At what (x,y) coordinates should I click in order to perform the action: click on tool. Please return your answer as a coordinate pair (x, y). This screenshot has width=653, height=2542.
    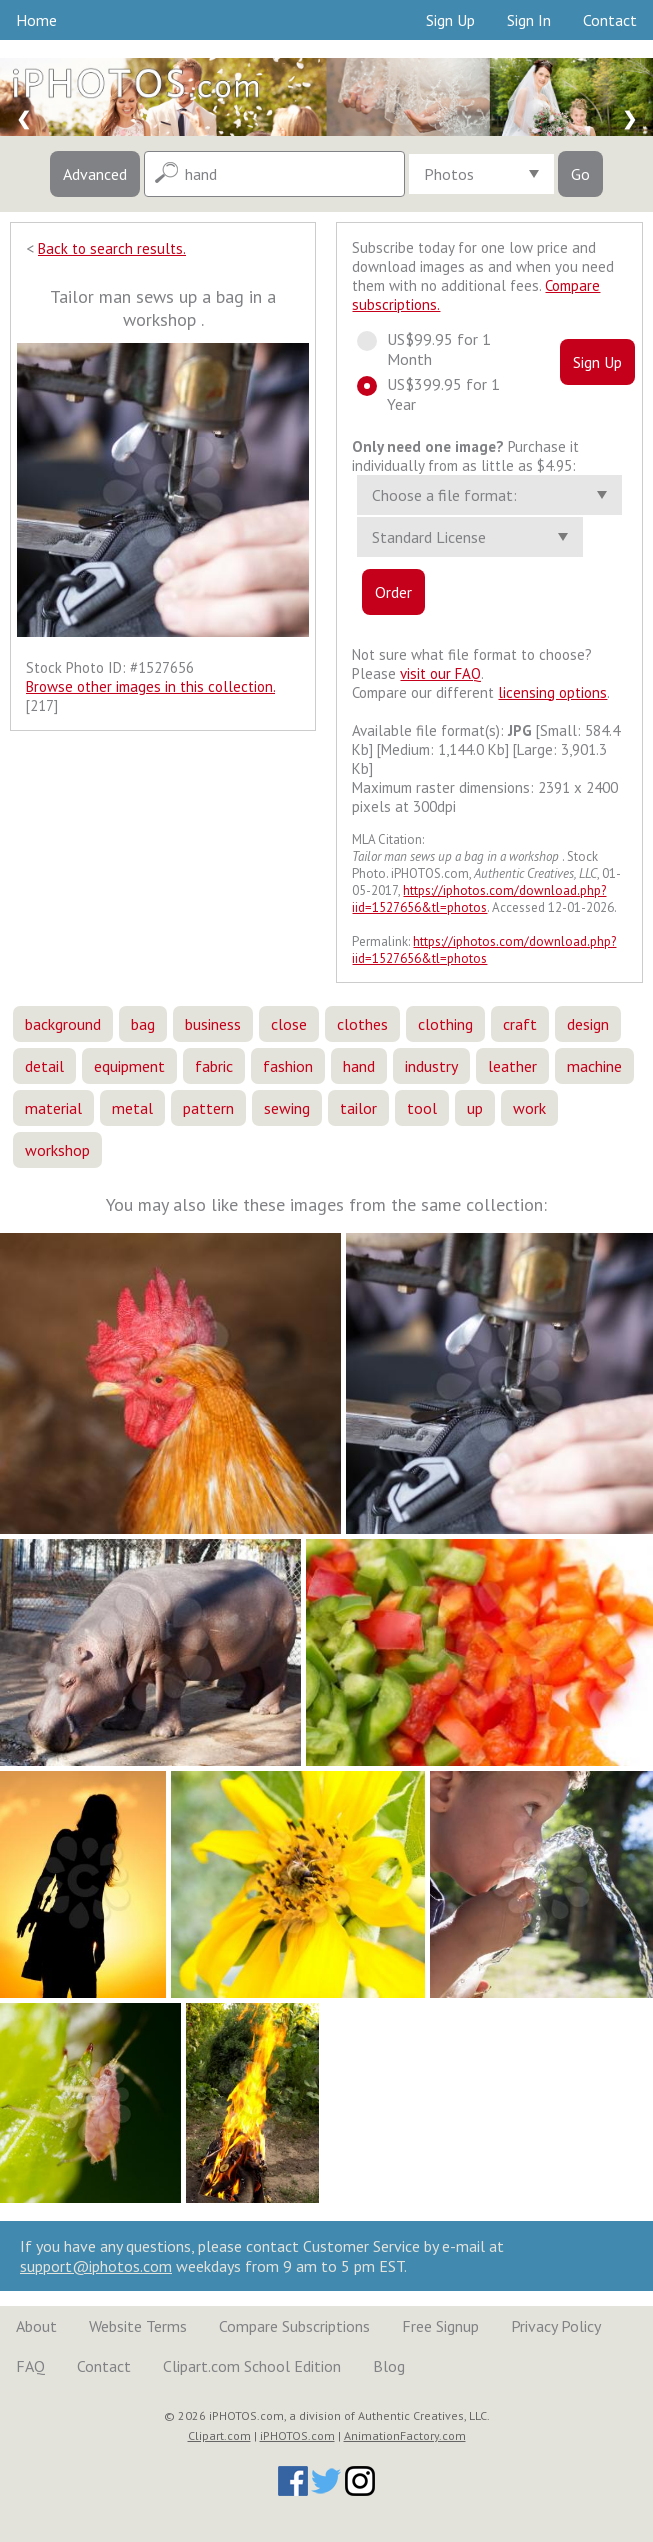
    Looking at the image, I should click on (422, 1108).